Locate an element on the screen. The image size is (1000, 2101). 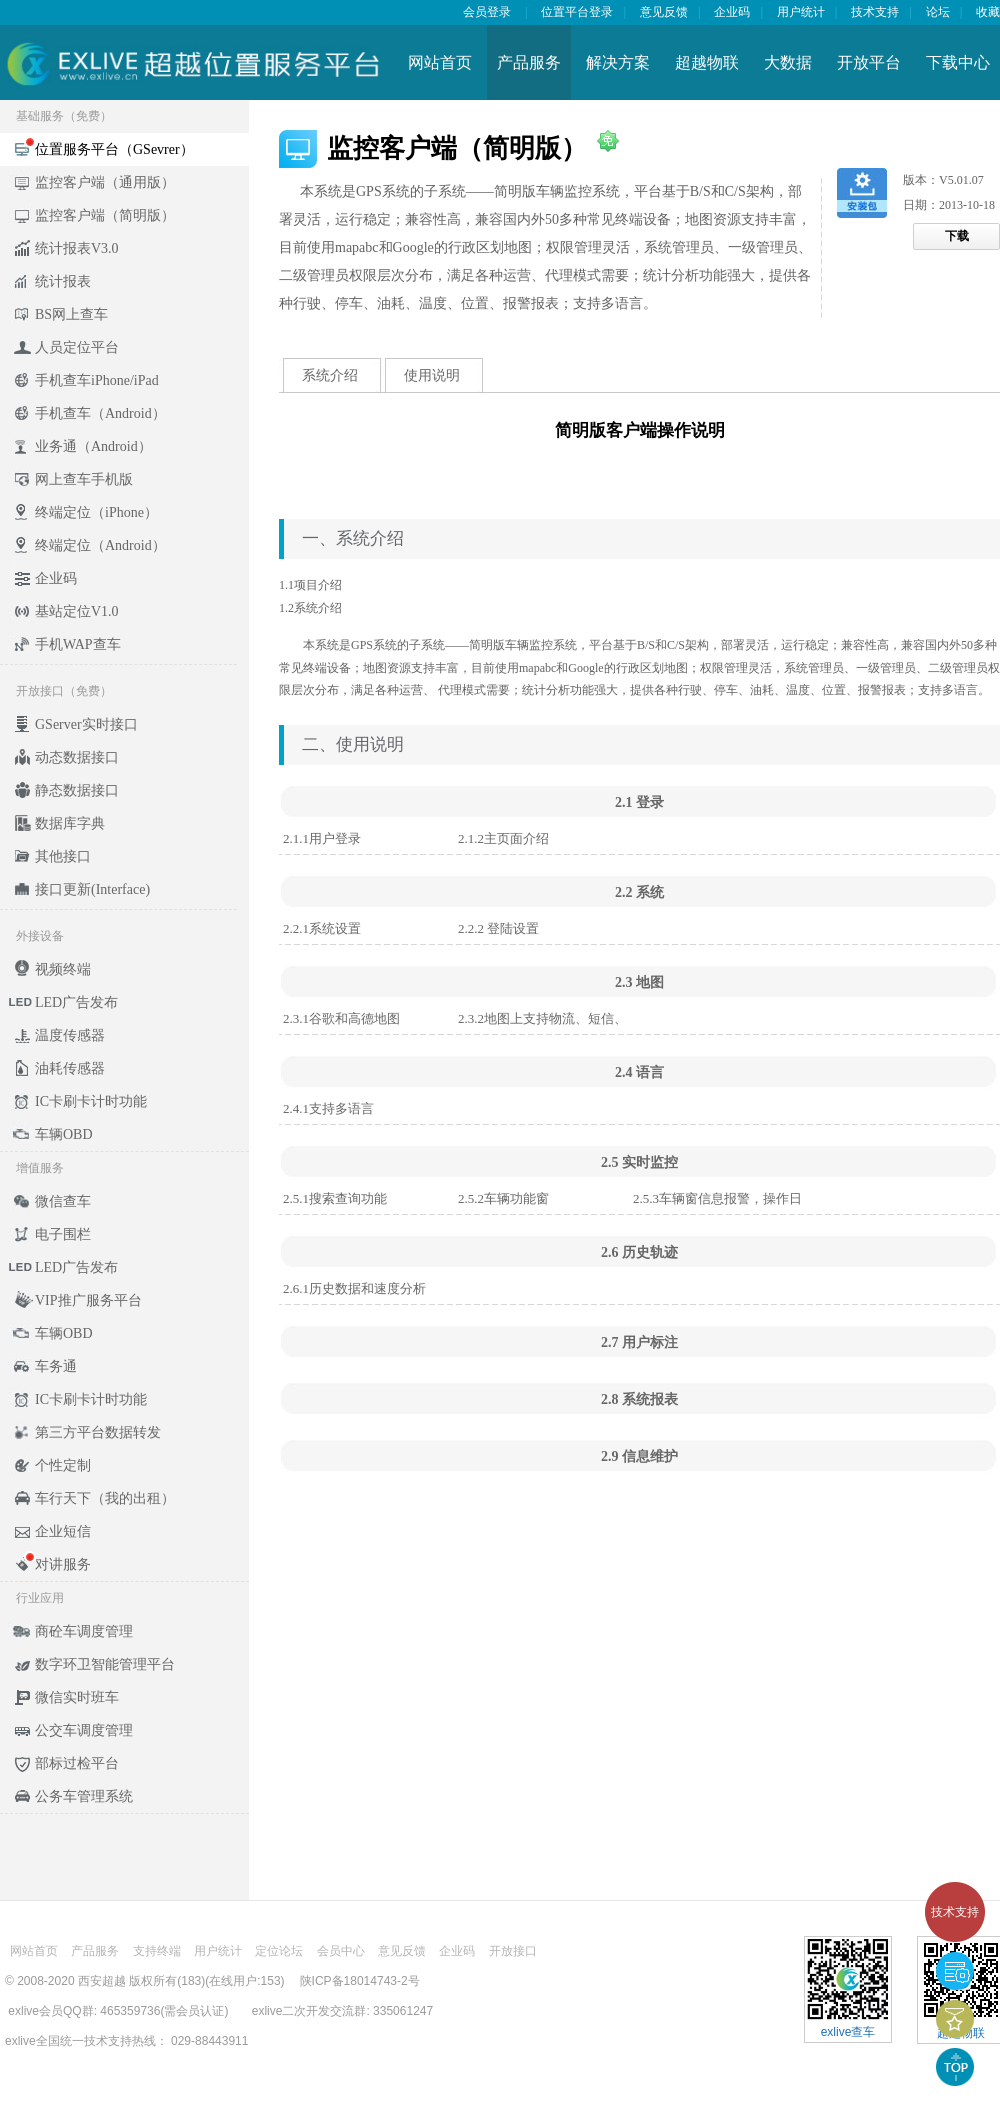
超越物联 is located at coordinates (707, 62).